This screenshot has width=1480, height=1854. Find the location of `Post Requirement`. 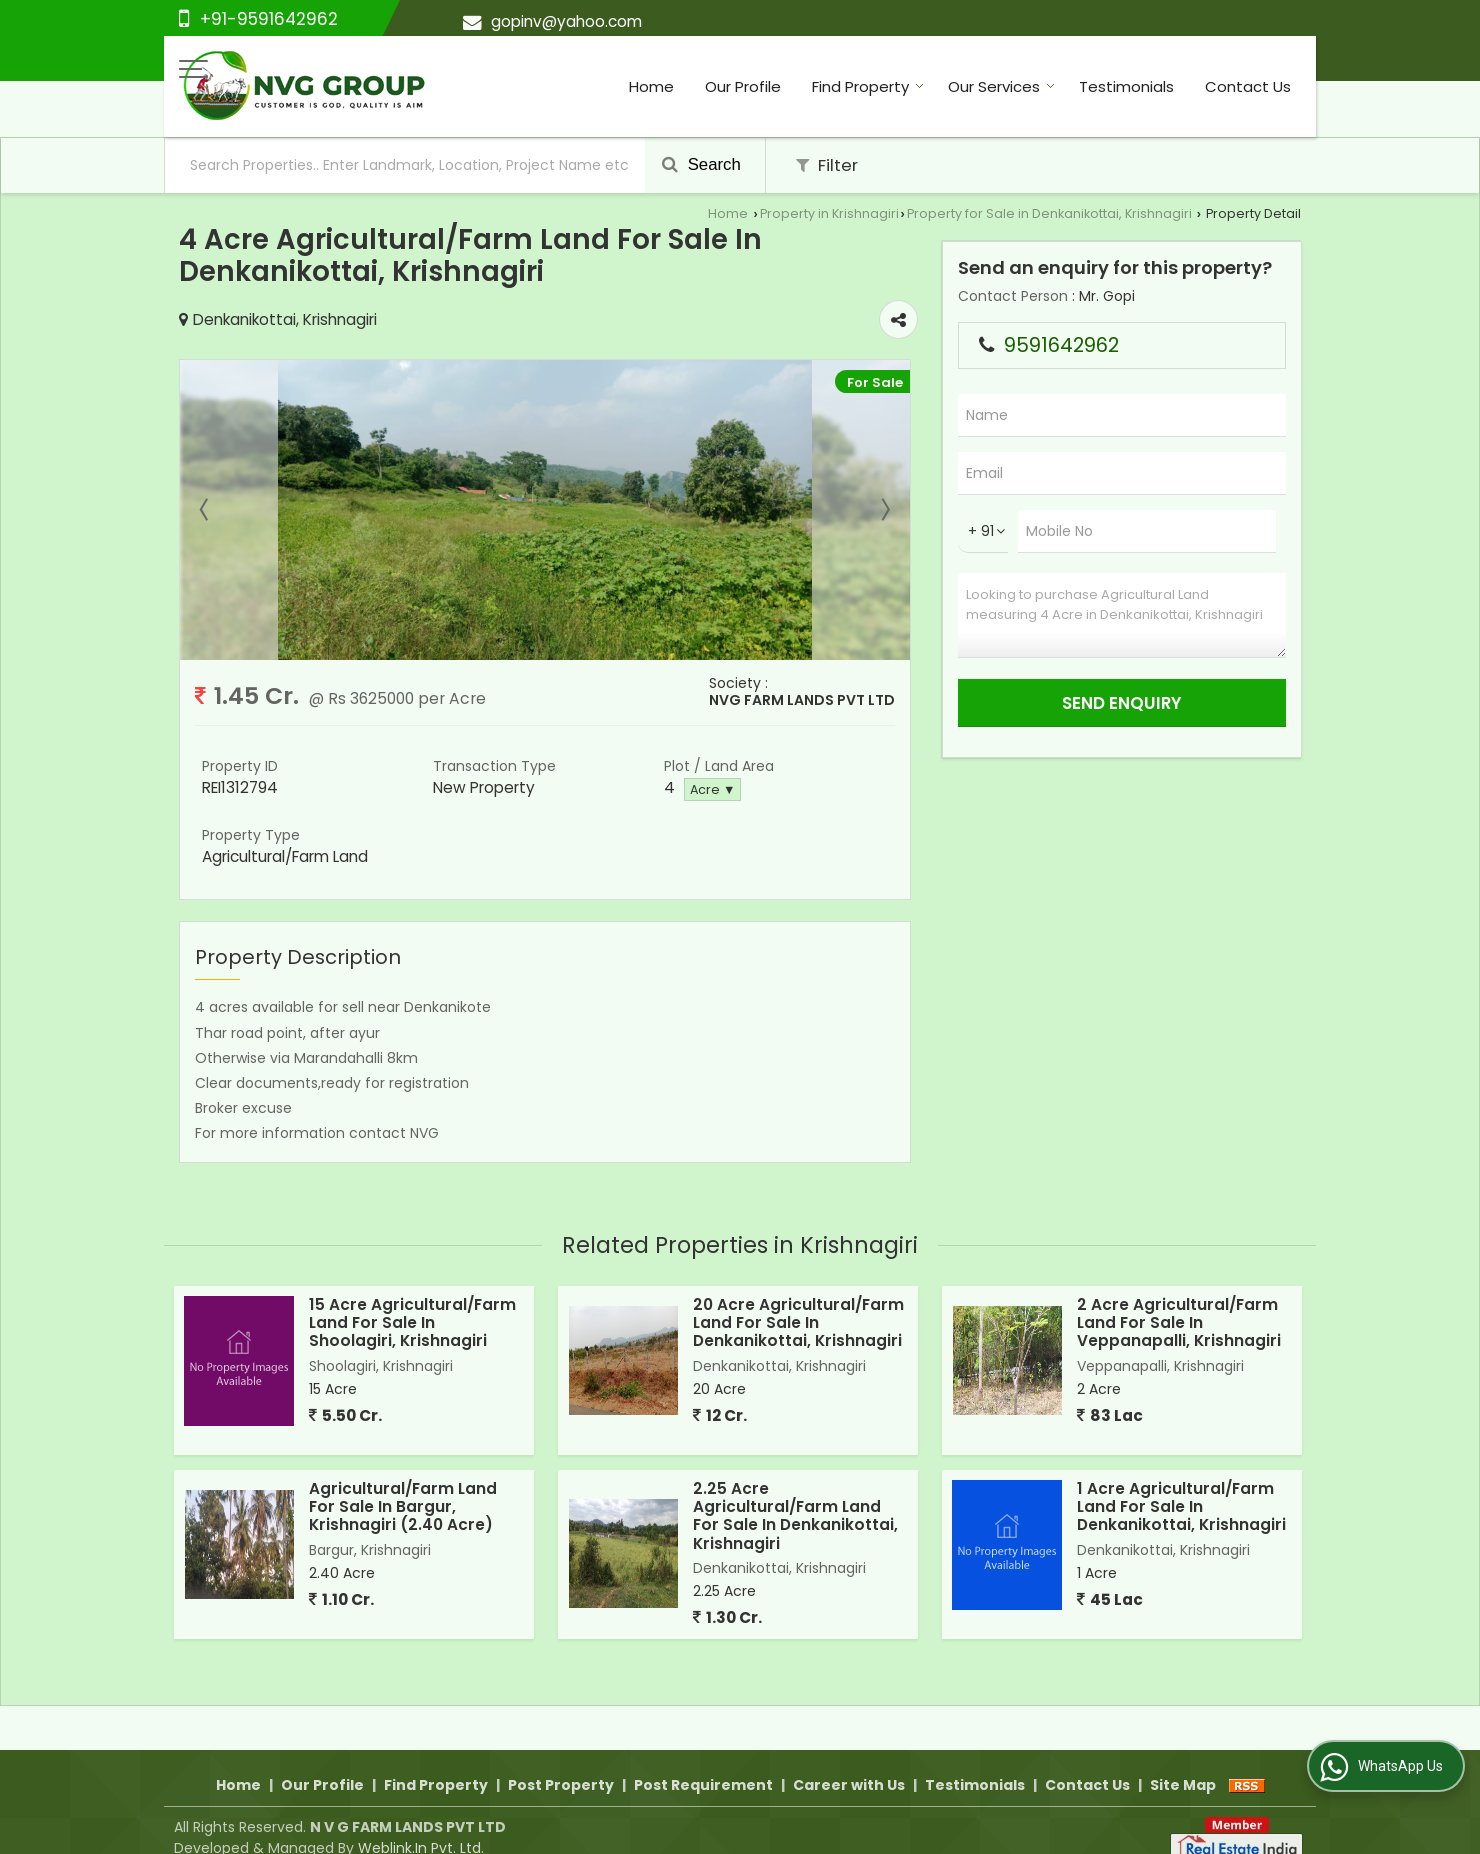

Post Requirement is located at coordinates (703, 1762).